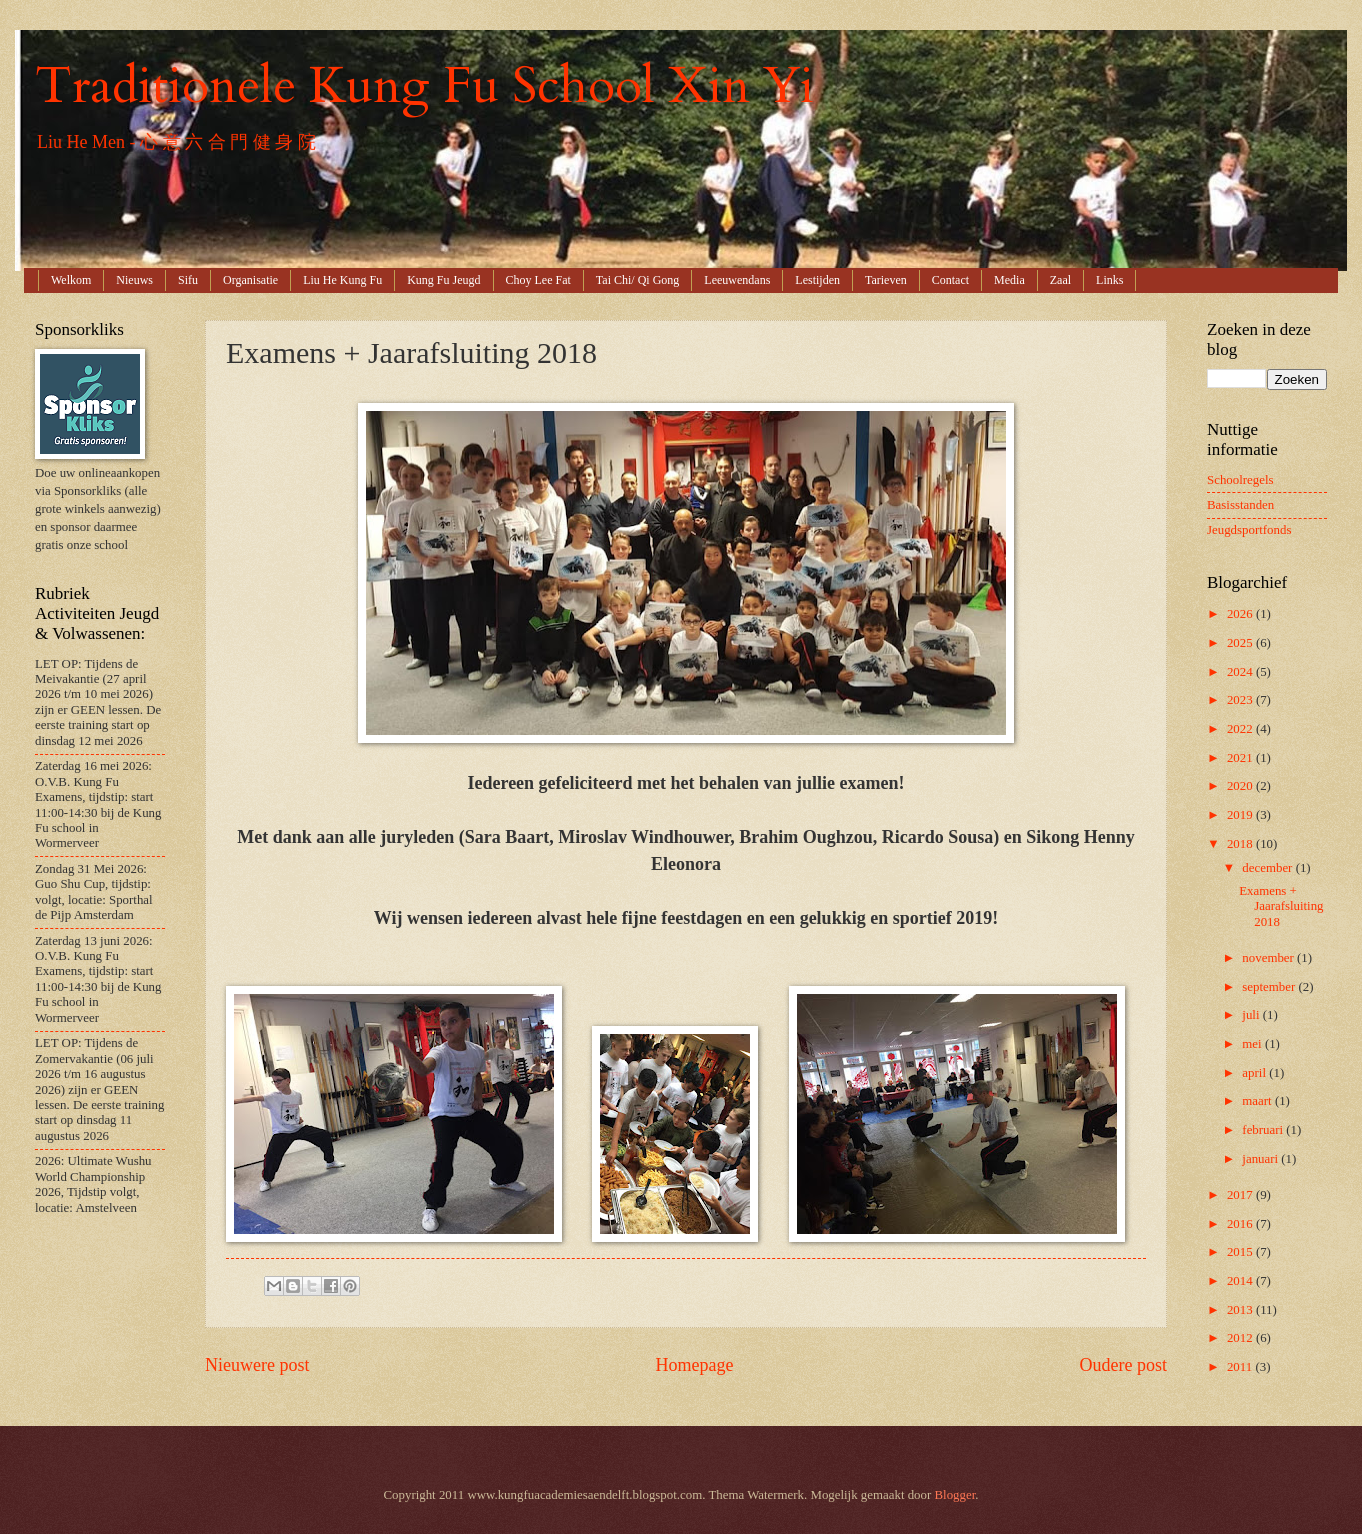 The image size is (1362, 1534). What do you see at coordinates (1241, 643) in the screenshot?
I see `2025` at bounding box center [1241, 643].